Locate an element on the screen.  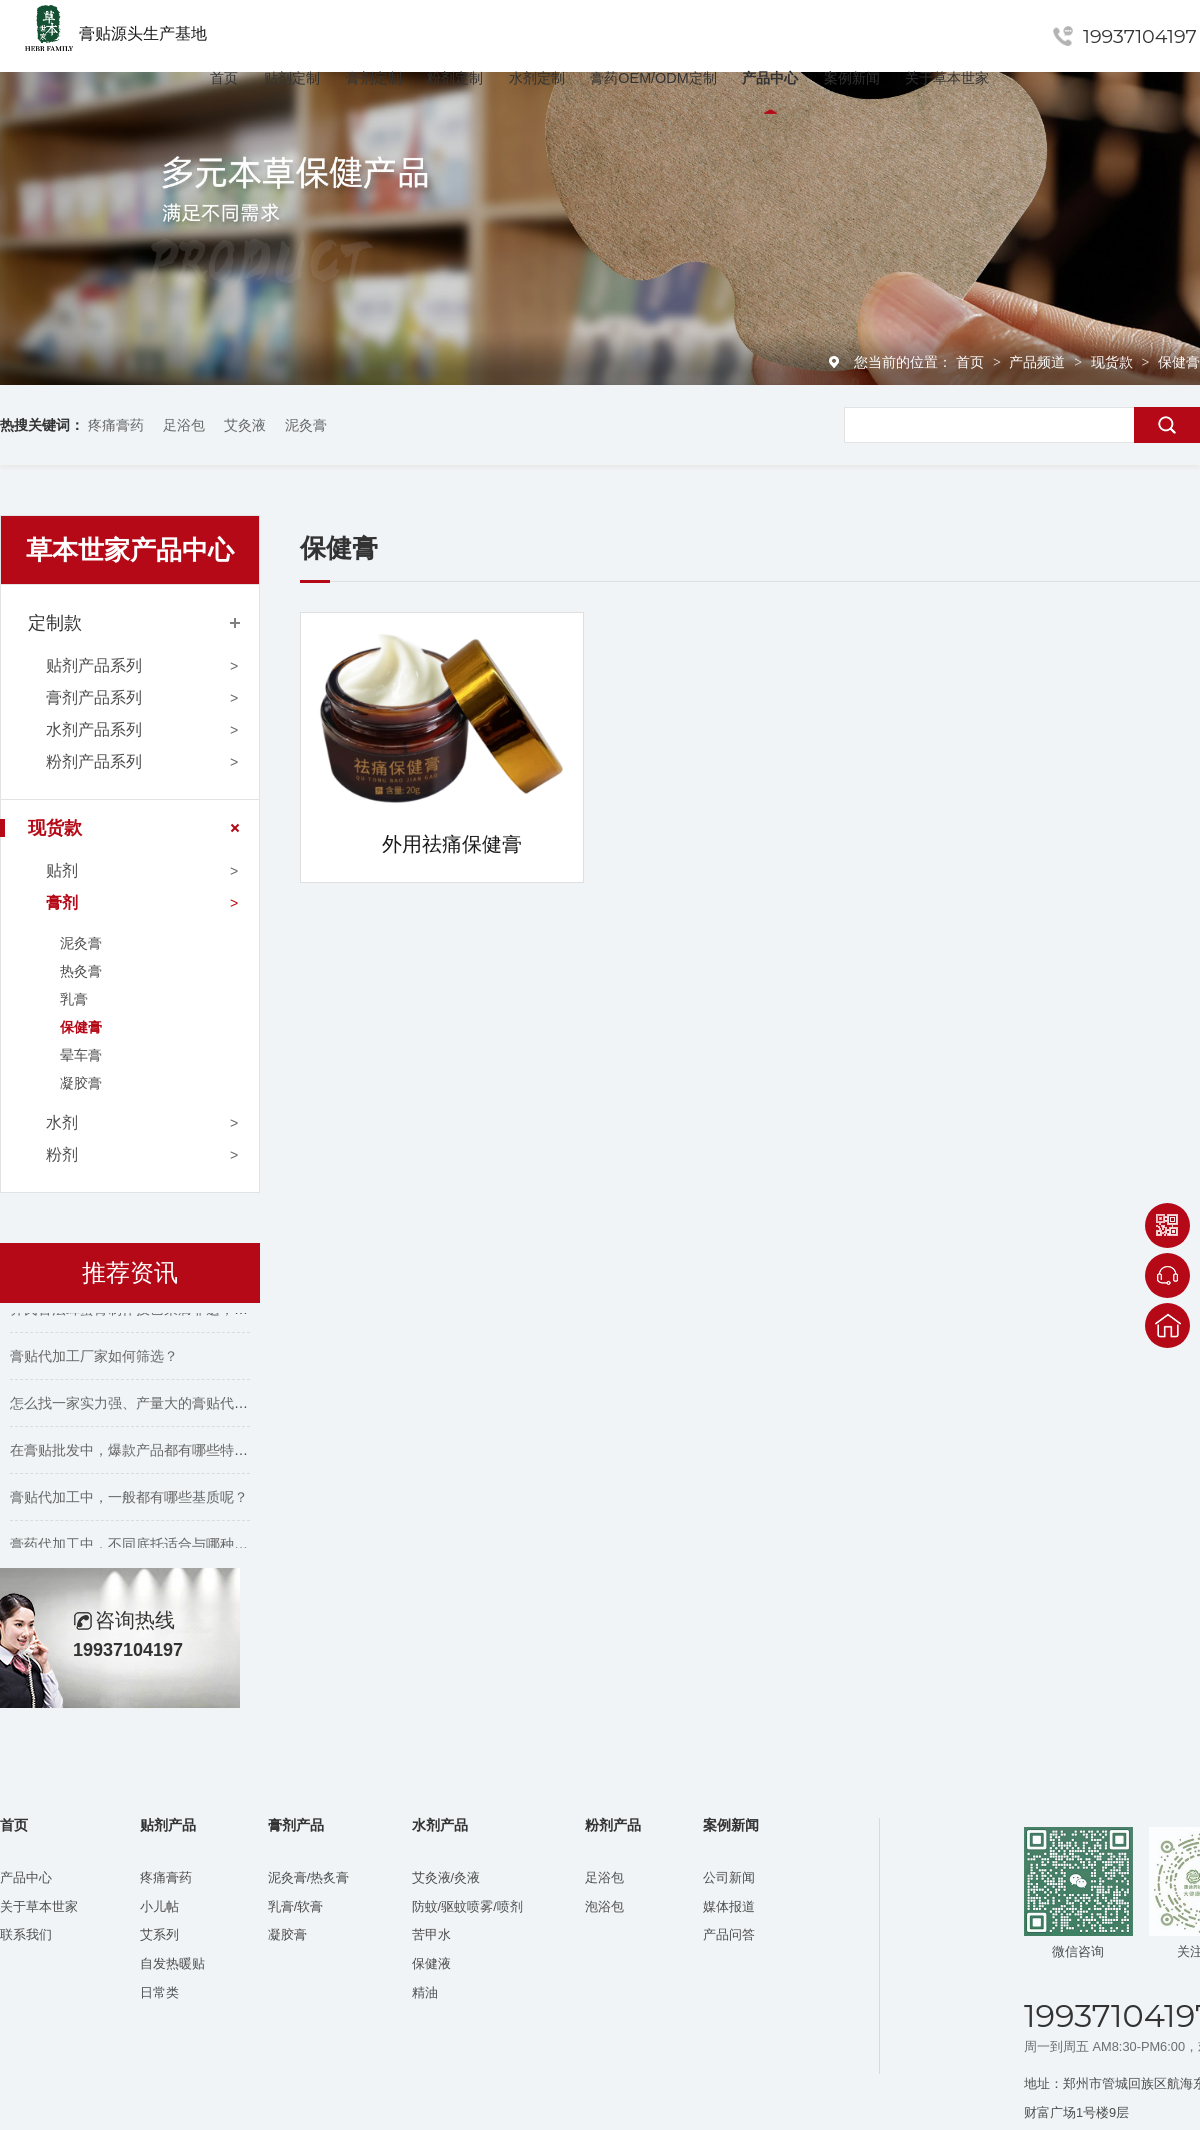
疼痛膏药 is located at coordinates (116, 425).